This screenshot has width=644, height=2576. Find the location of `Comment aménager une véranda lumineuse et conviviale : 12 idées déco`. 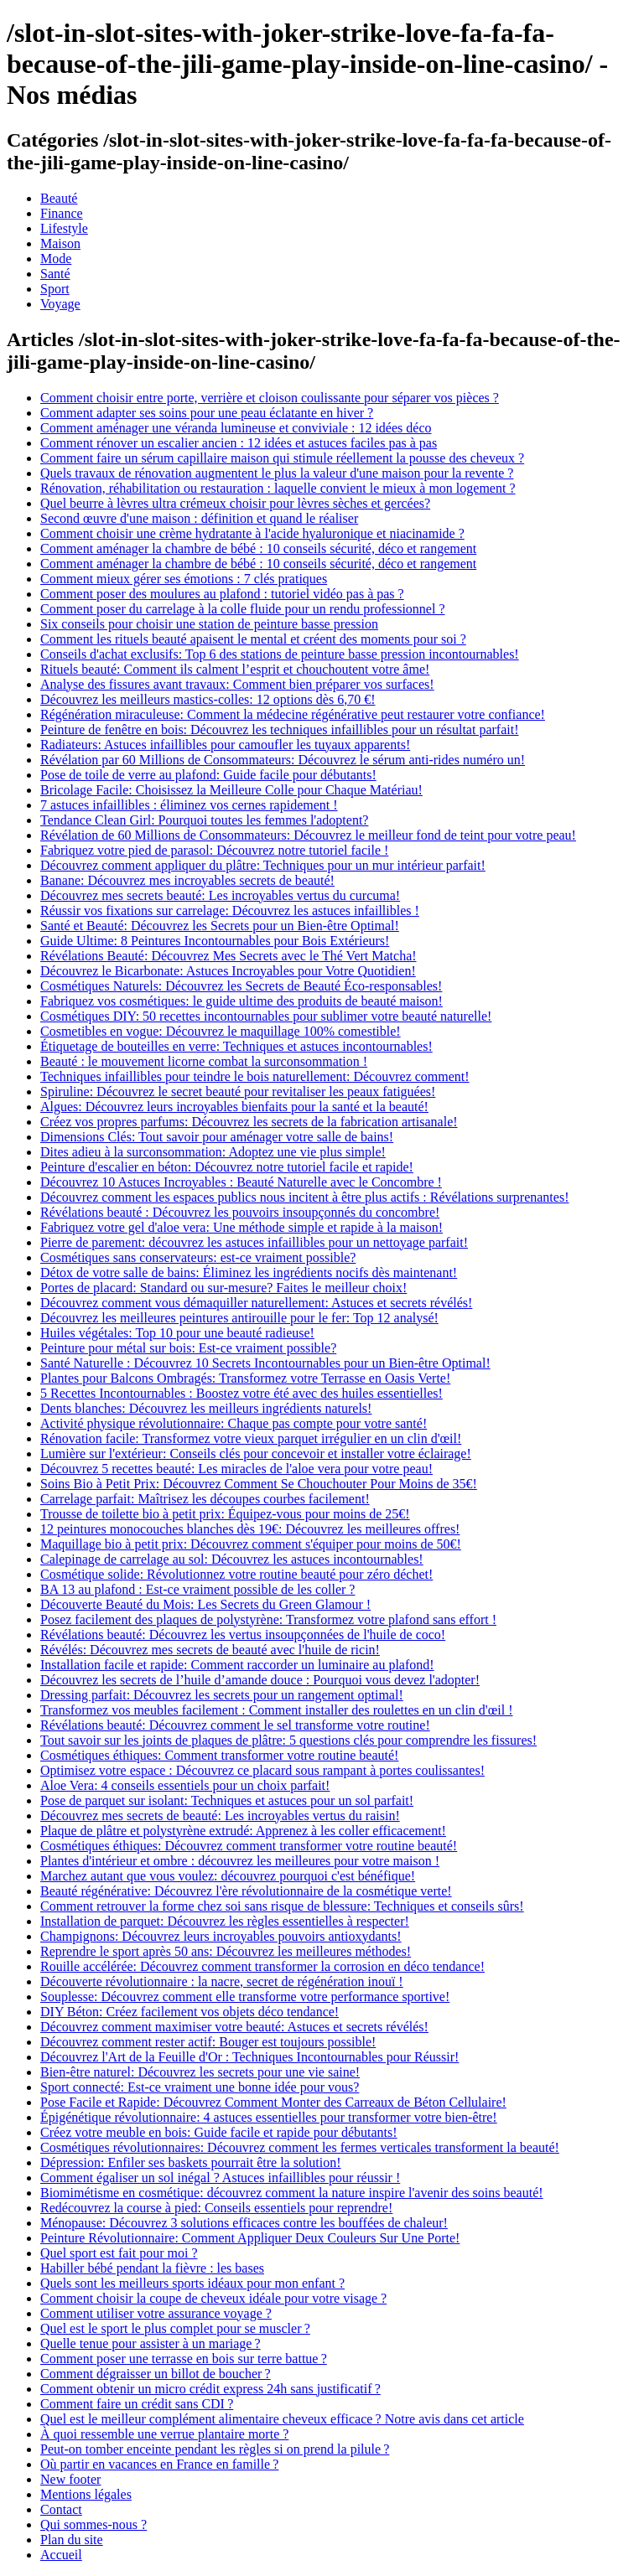

Comment aménager une véranda lumineuse et conviviale : 12 idées déco is located at coordinates (236, 428).